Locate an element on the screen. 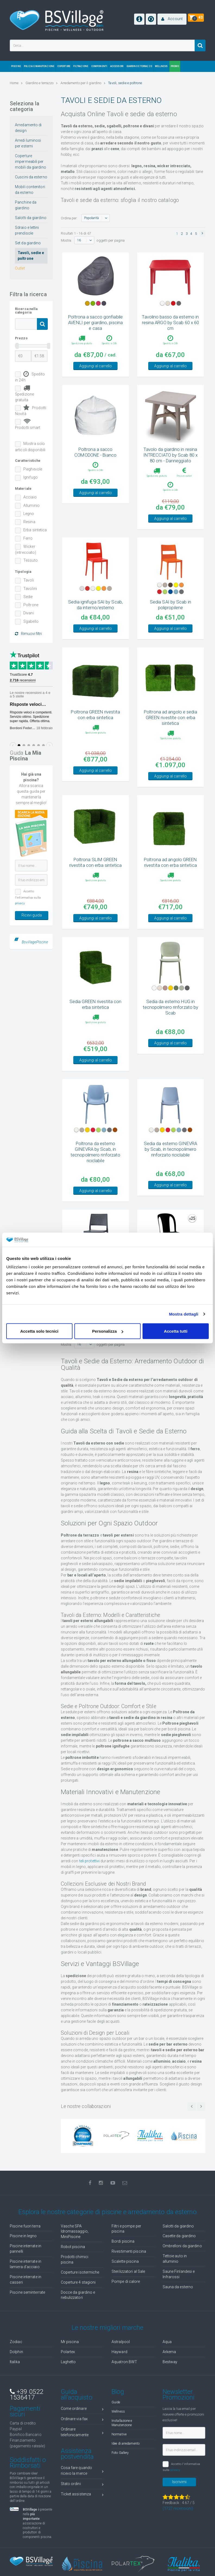 The image size is (215, 2576). Italika is located at coordinates (15, 2389).